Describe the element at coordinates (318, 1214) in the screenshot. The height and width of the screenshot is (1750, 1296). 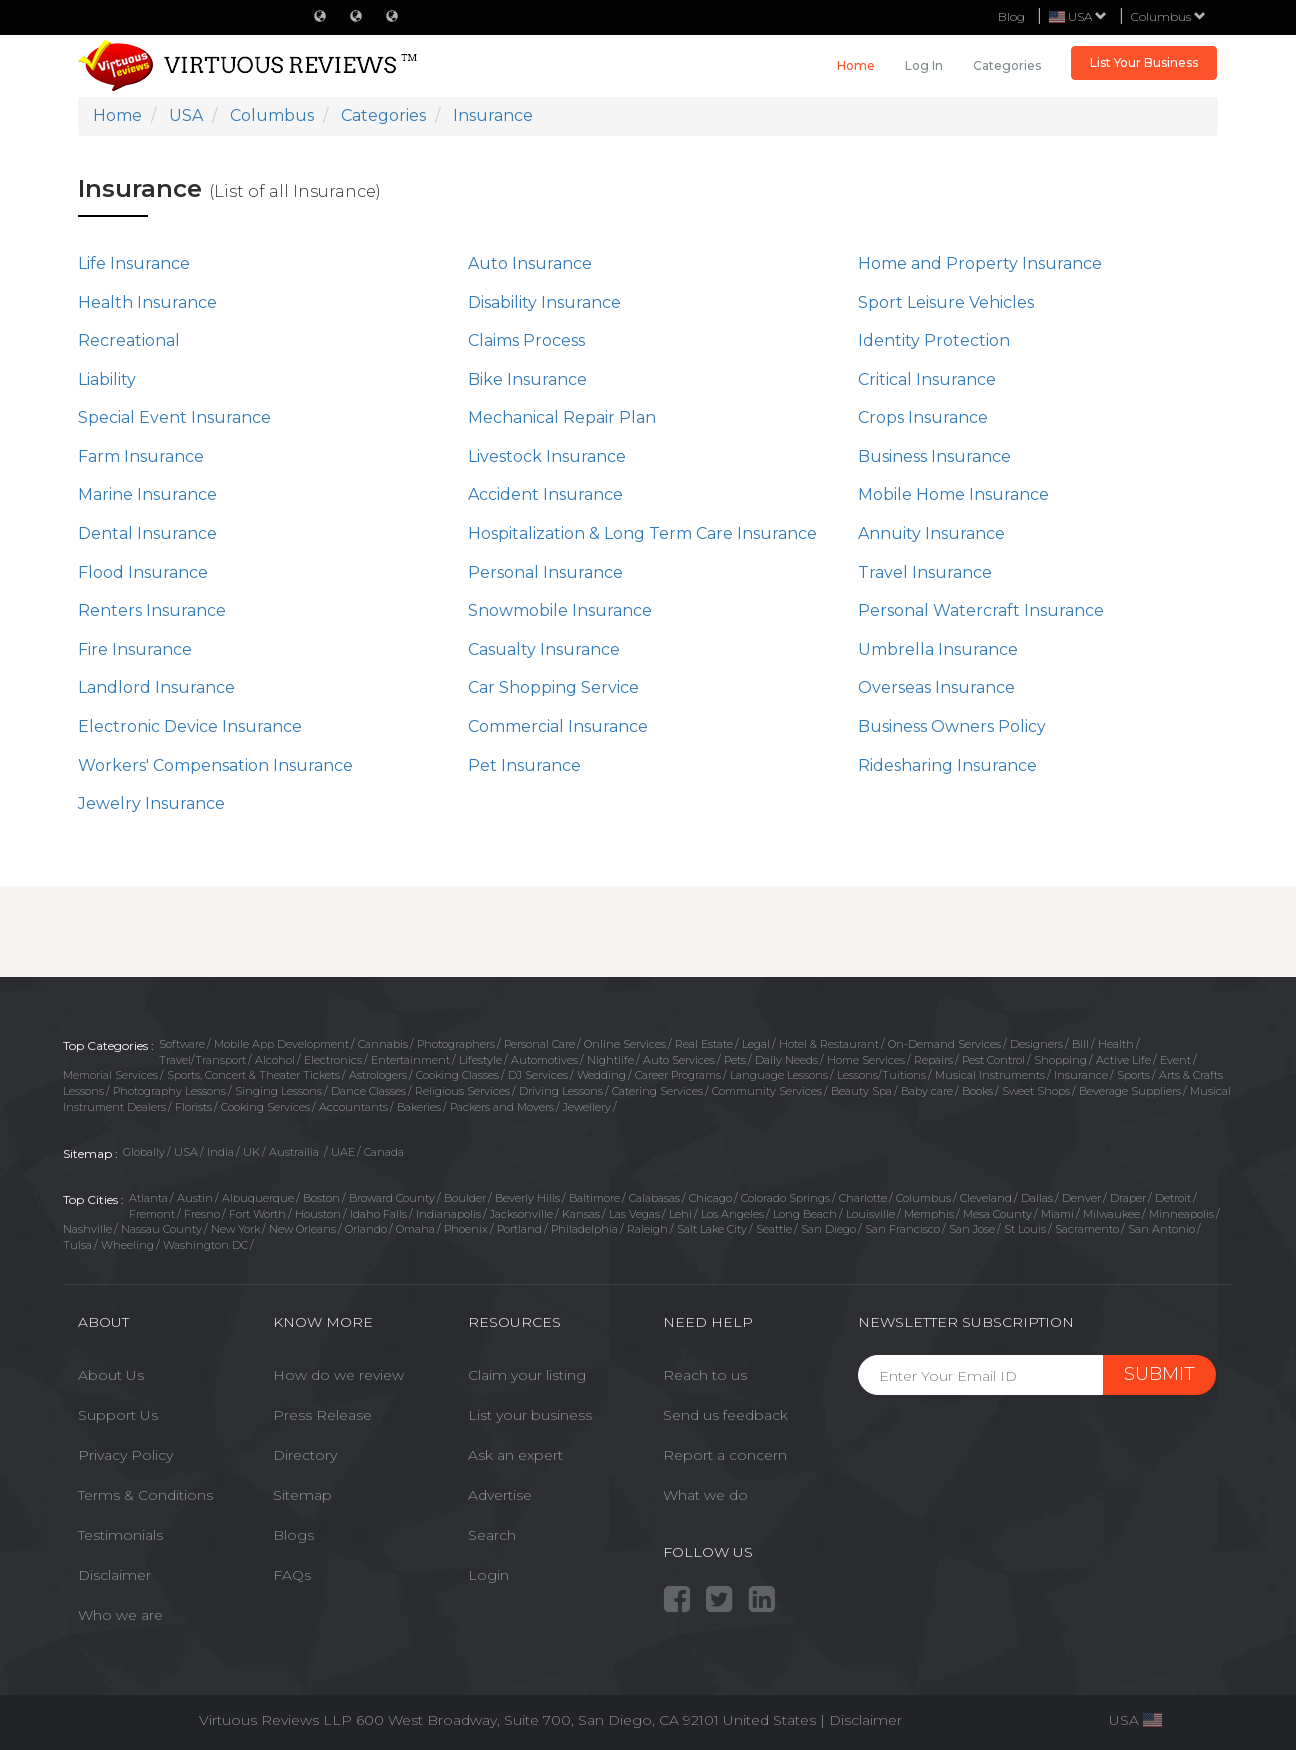
I see `Houston` at that location.